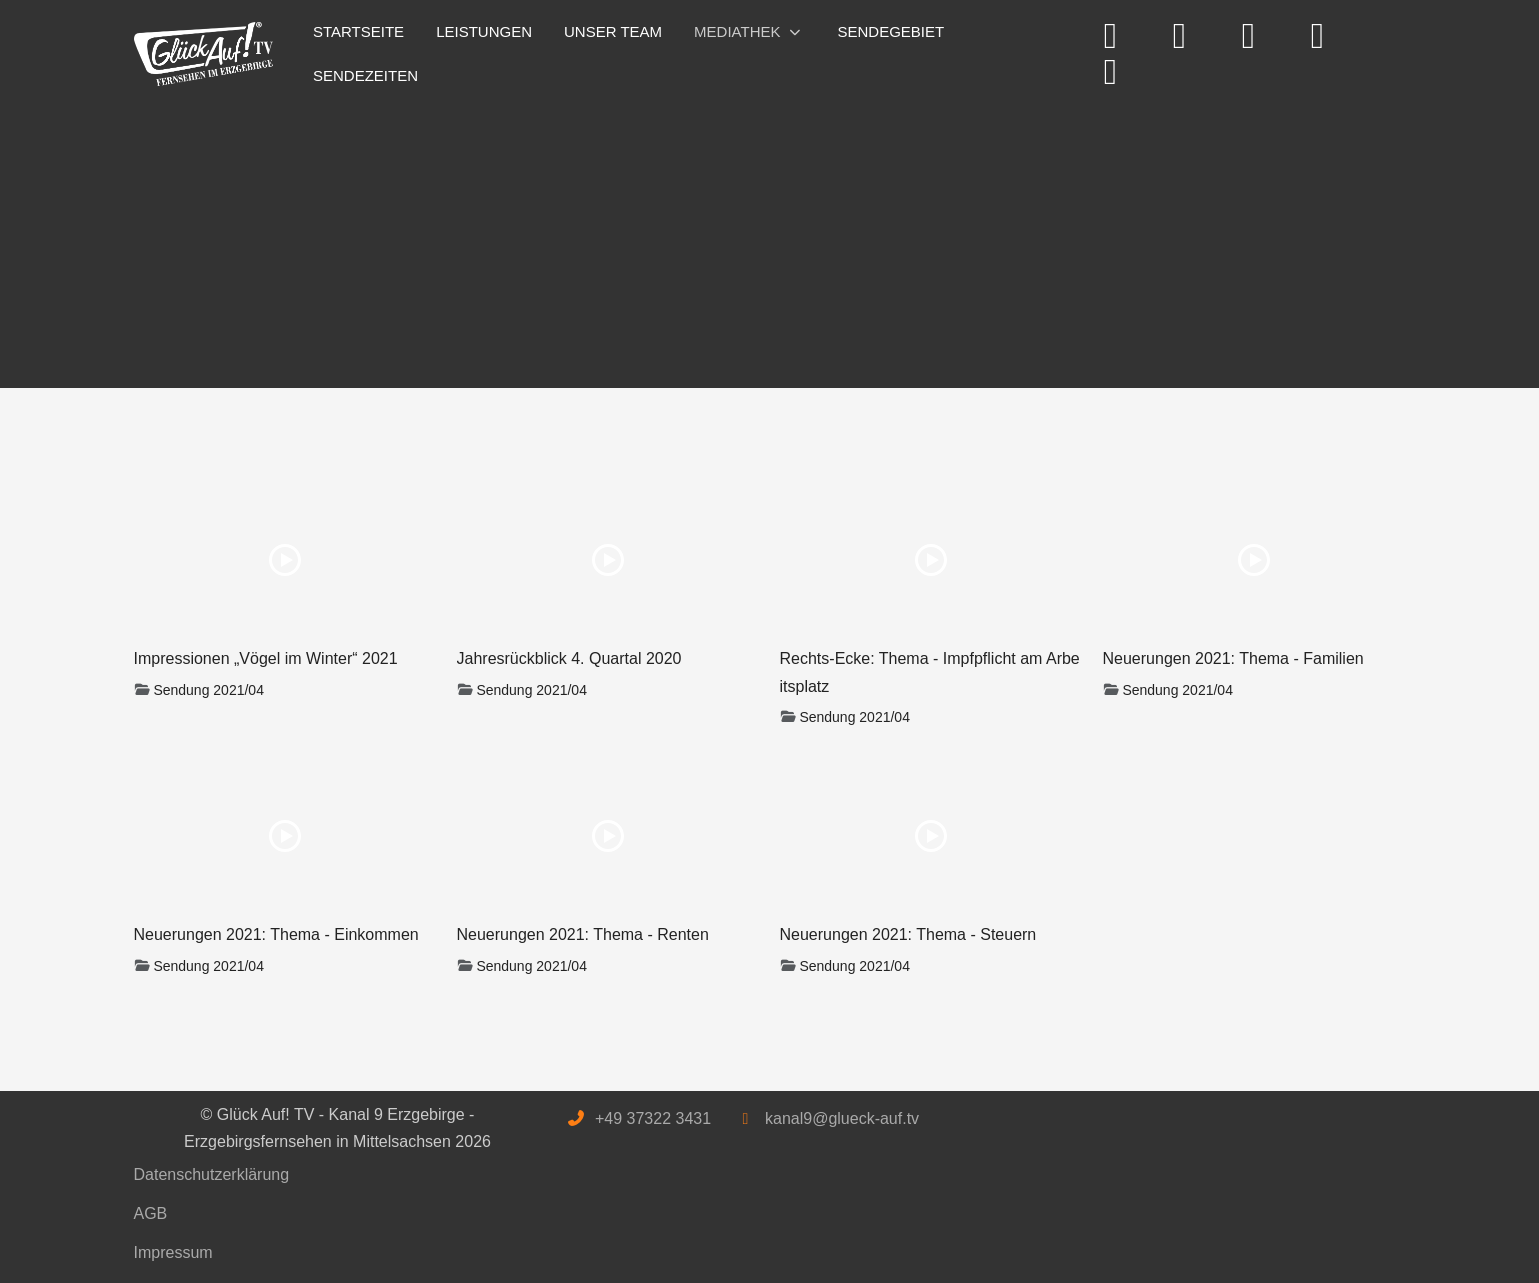  I want to click on Neuerungen 2021: Thema - Einkommen, so click(276, 934).